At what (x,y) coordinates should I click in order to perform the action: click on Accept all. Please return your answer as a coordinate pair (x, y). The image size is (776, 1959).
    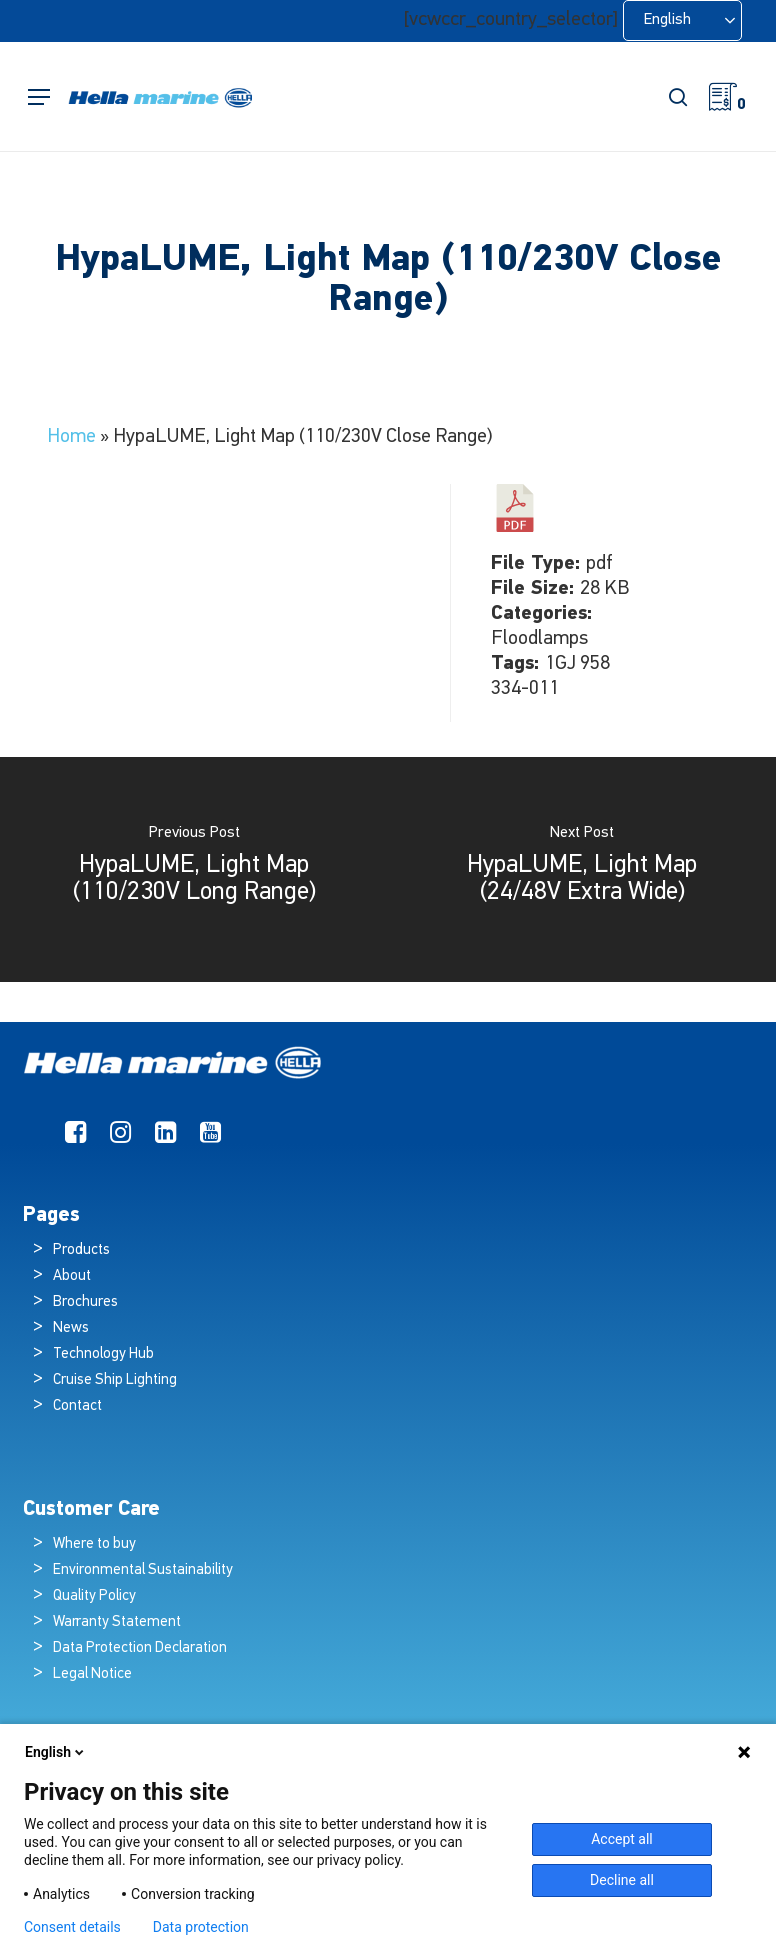
    Looking at the image, I should click on (622, 1839).